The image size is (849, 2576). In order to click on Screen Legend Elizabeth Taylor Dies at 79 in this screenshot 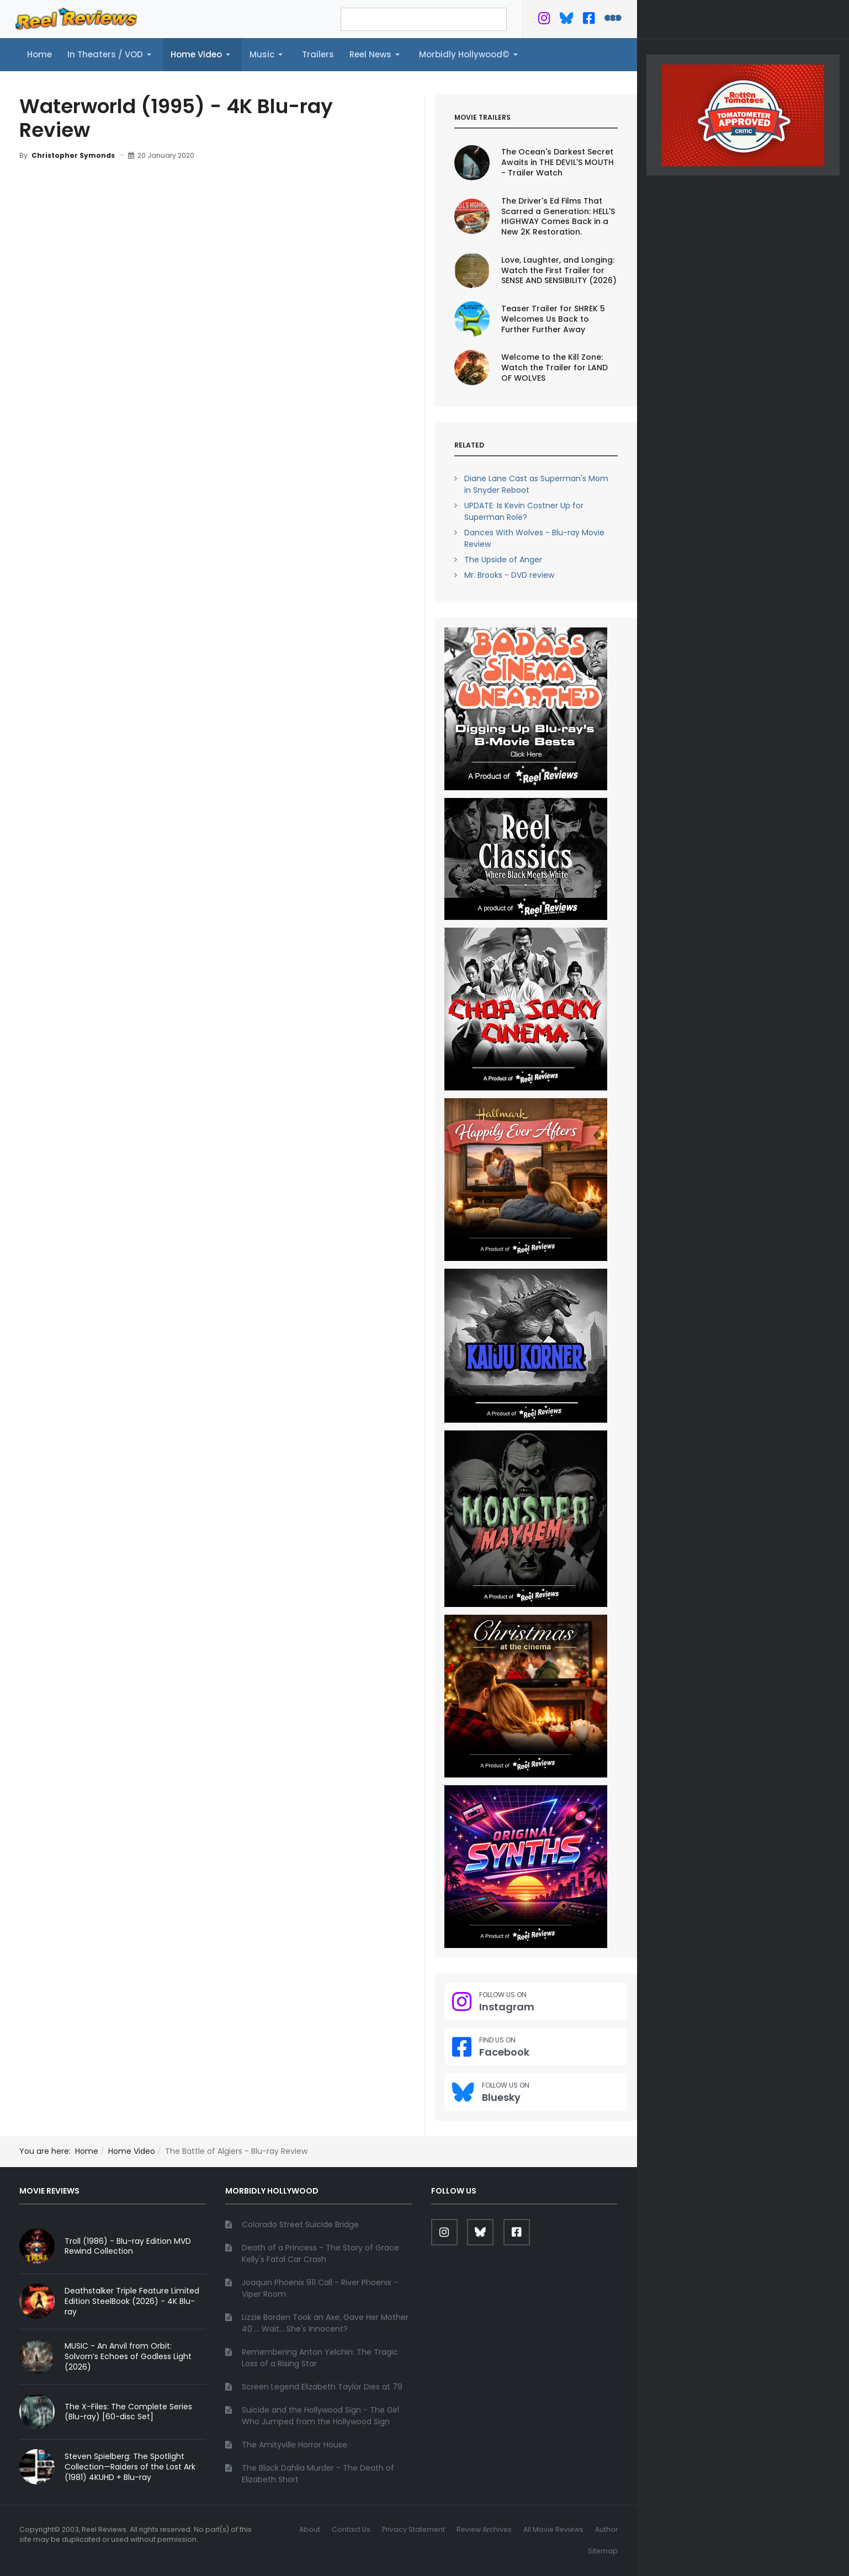, I will do `click(322, 2386)`.